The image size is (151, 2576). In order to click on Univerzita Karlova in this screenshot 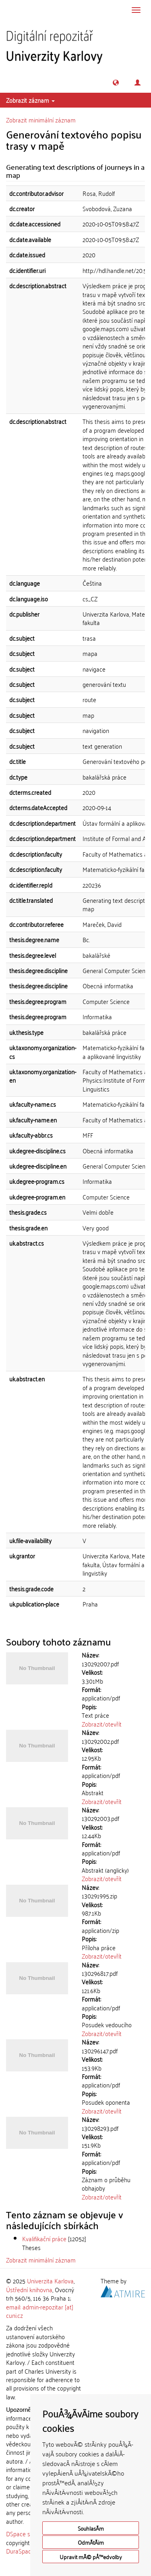, I will do `click(50, 2280)`.